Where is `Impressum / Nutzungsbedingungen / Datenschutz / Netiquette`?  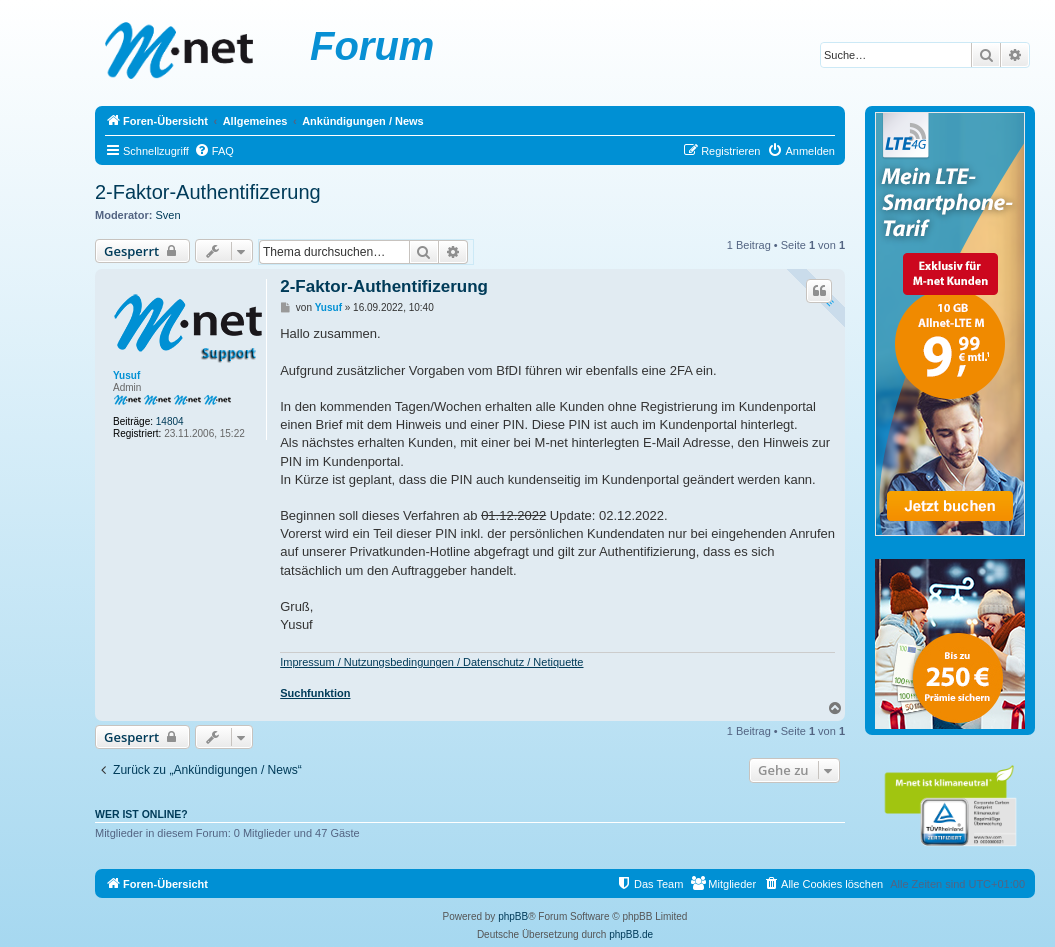
Impressum / Nutzungsbedingungen / Datenschutz / Netiquette is located at coordinates (431, 662).